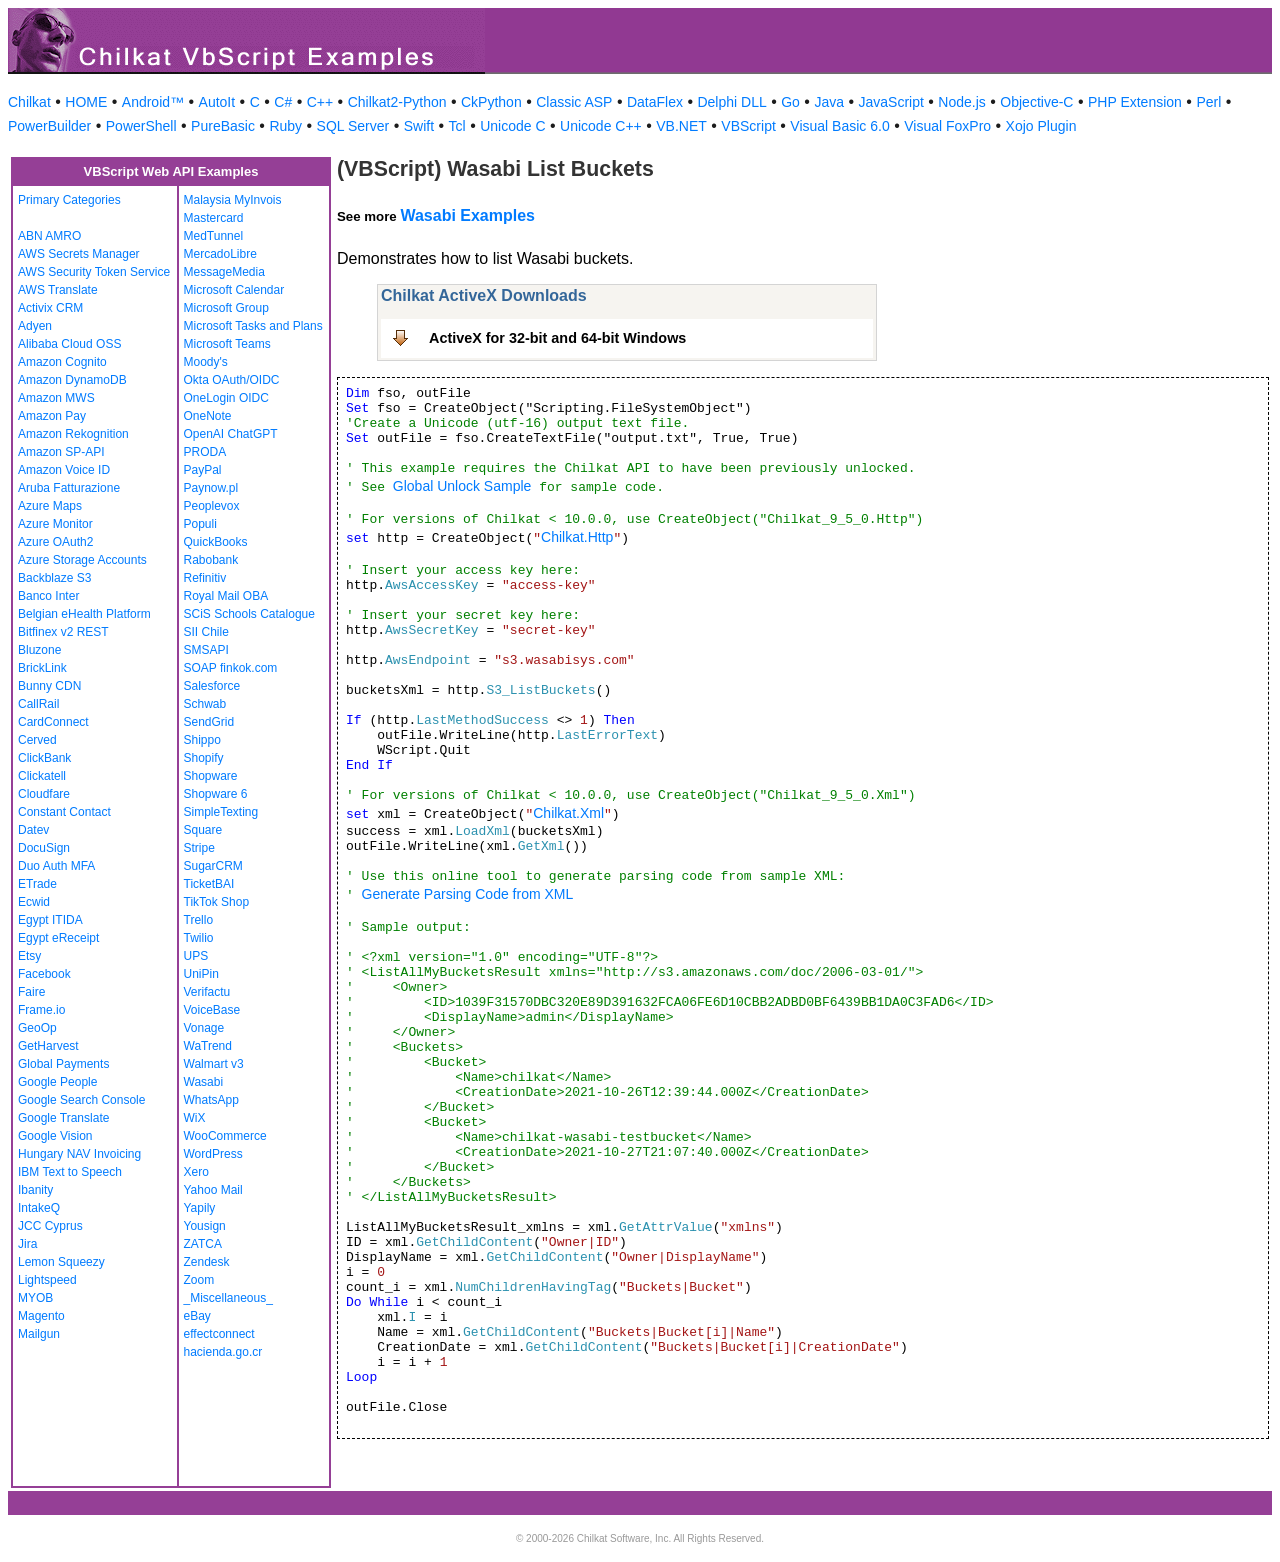 This screenshot has width=1280, height=1562. I want to click on Clickatell, so click(42, 776).